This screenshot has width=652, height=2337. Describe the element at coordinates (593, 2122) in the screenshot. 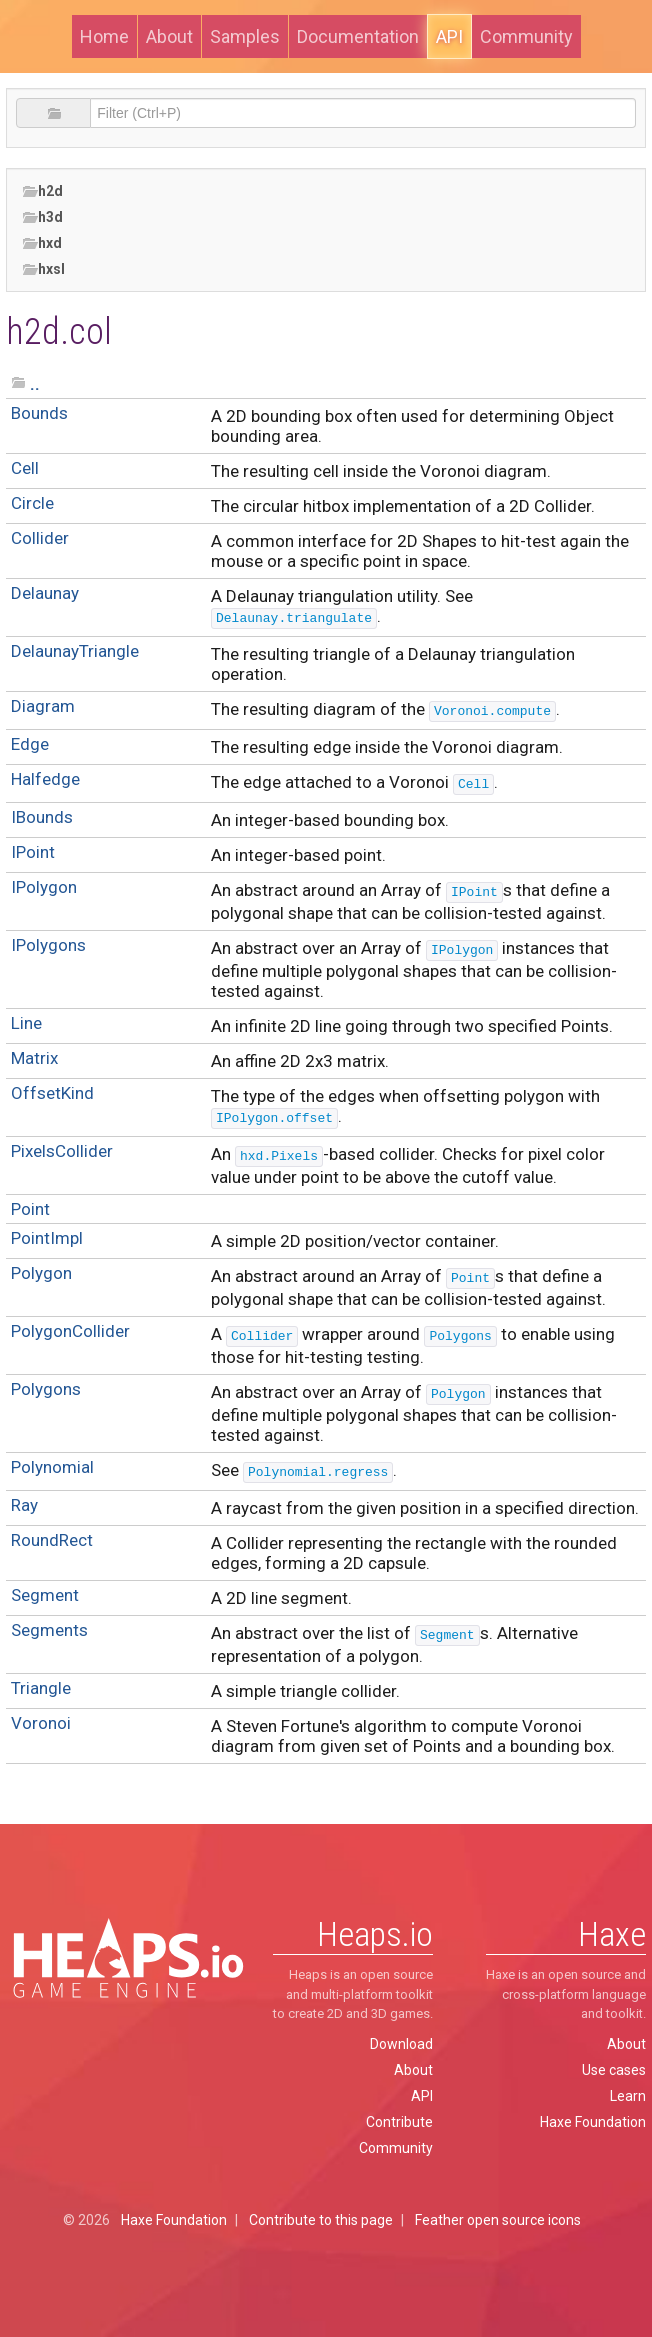

I see `Haxe Foundation` at that location.